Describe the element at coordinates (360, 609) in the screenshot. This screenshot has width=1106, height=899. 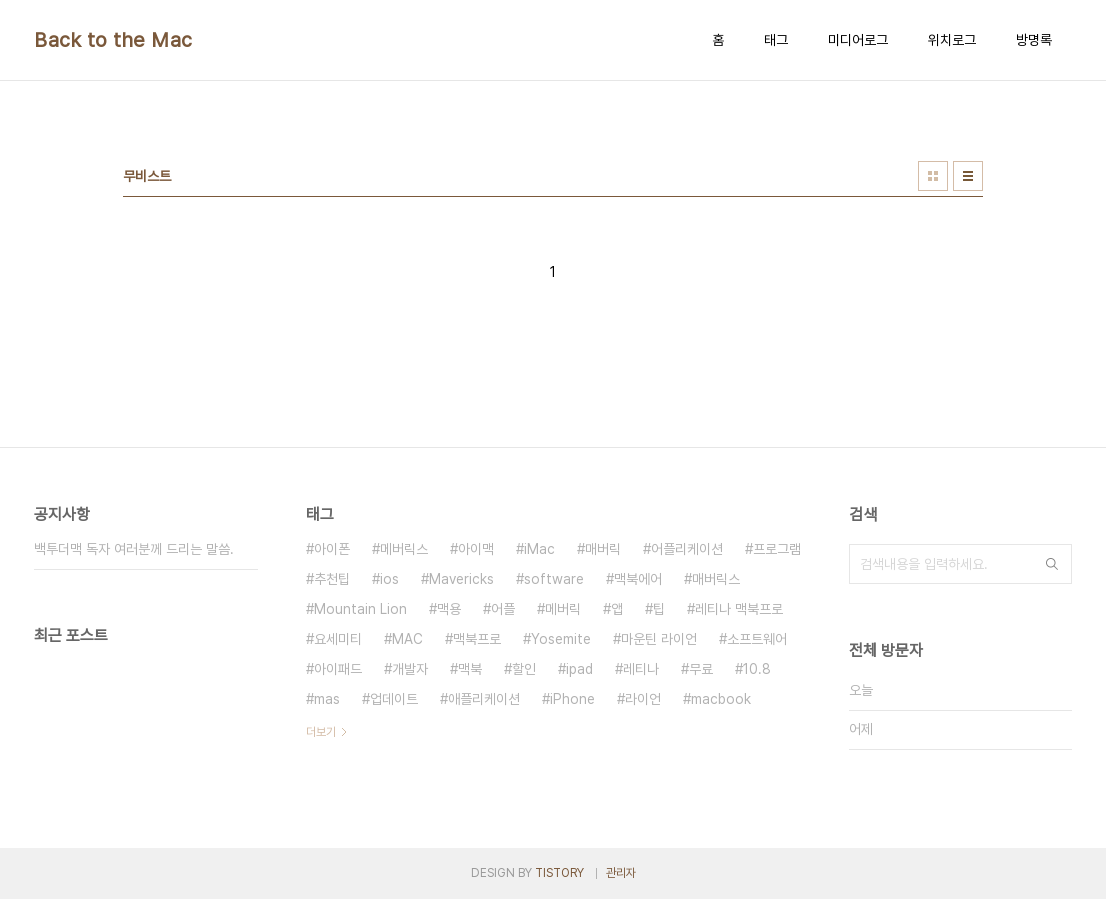
I see `Mountain Lion` at that location.